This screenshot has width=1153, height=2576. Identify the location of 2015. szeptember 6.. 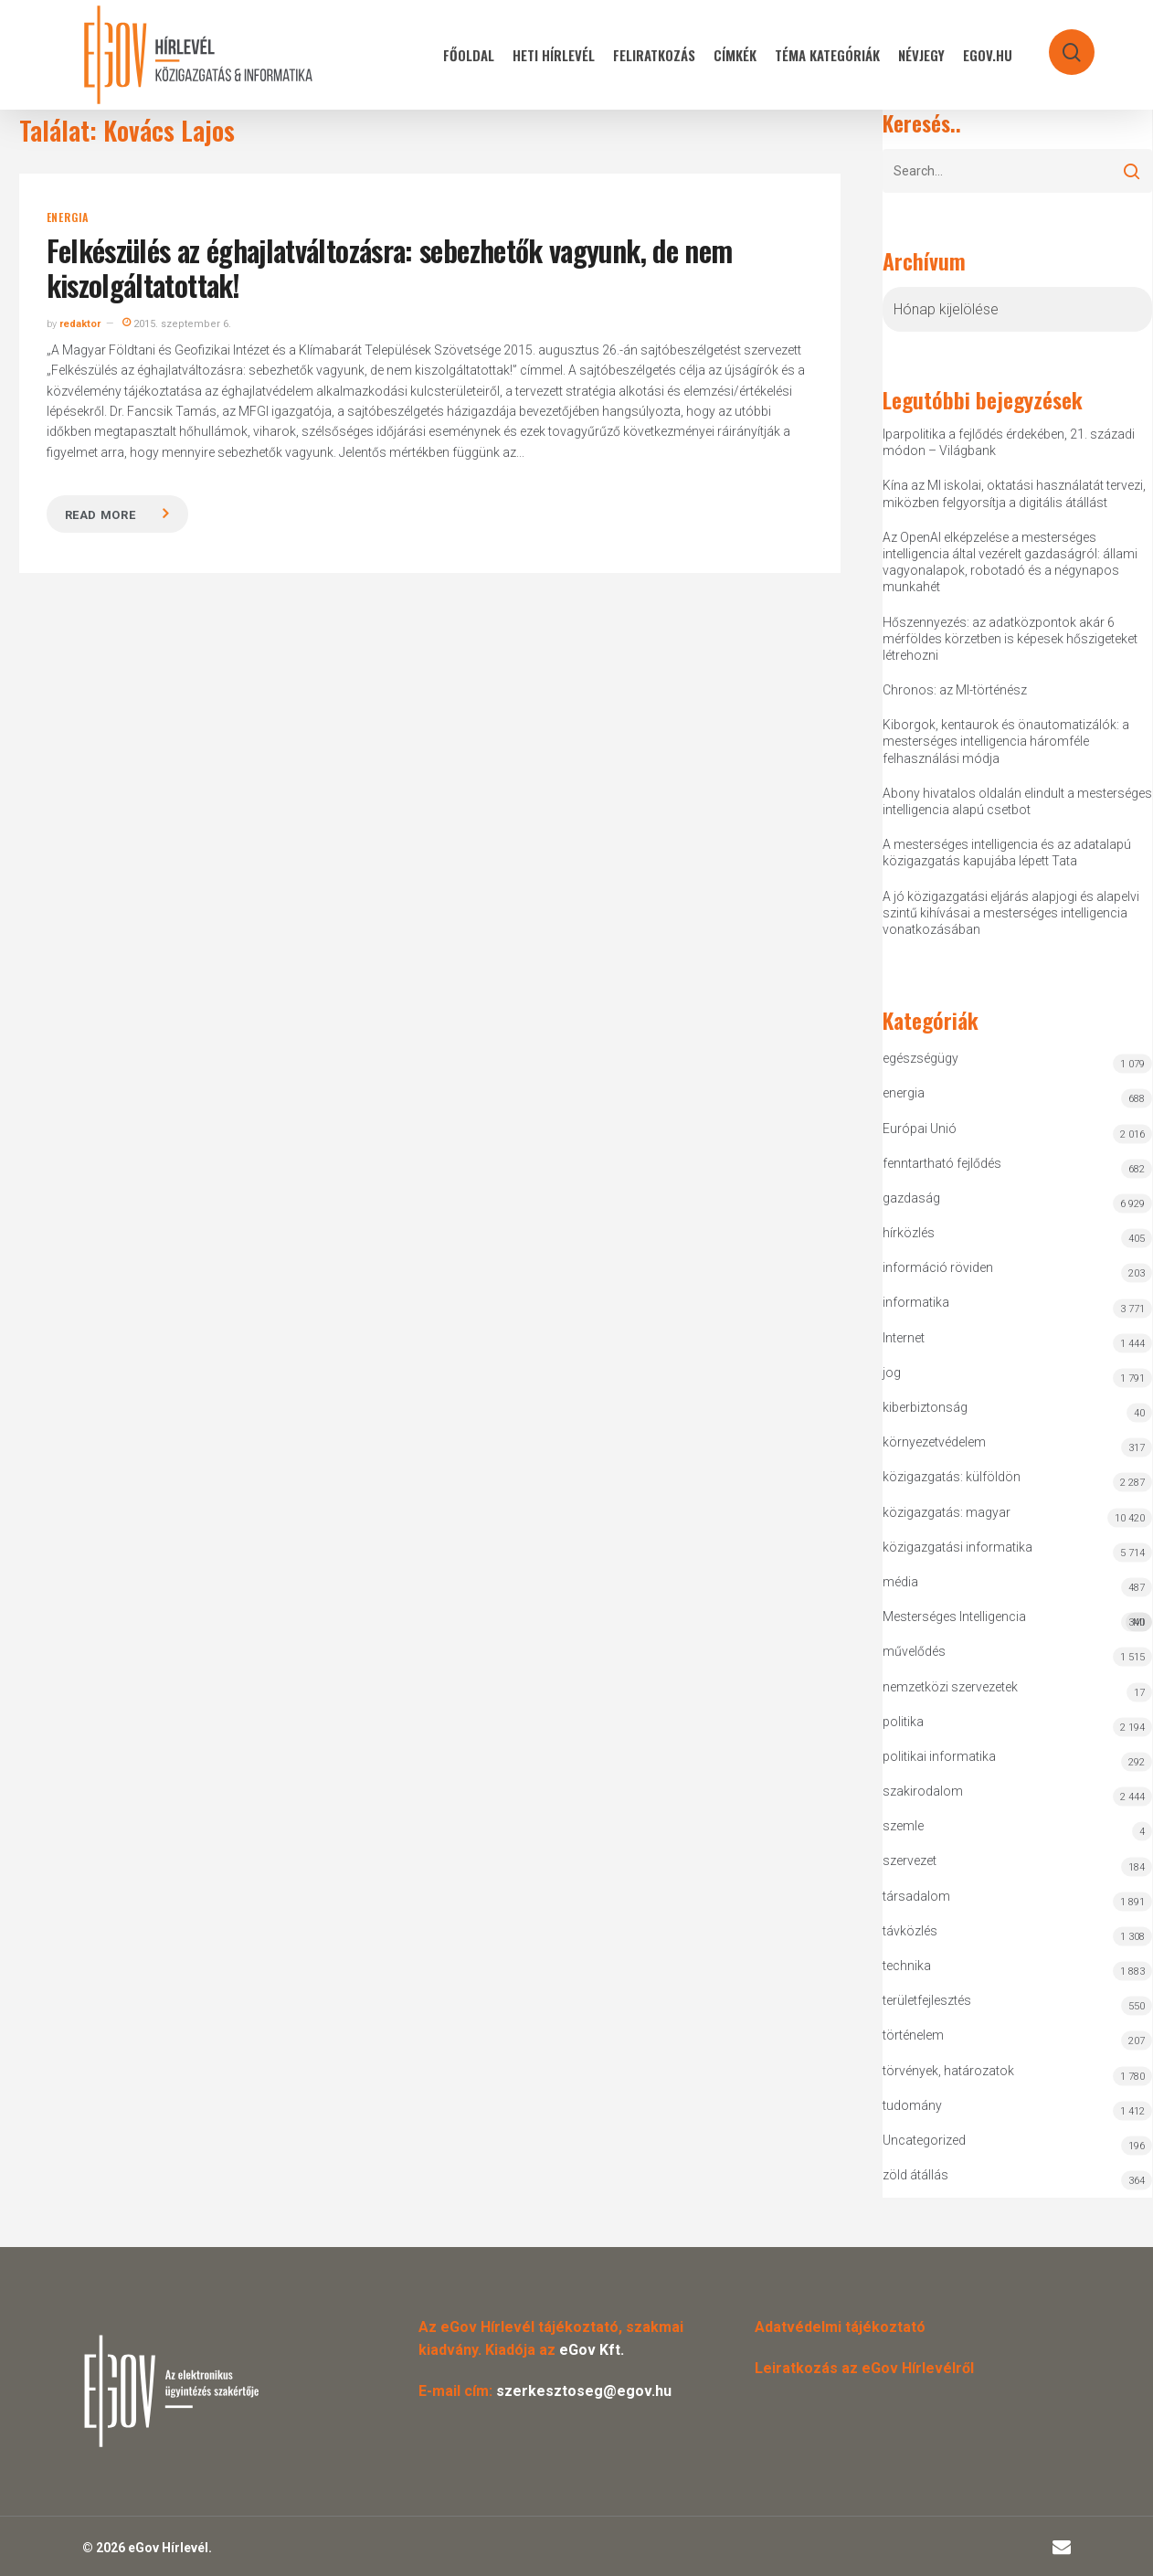
(176, 324).